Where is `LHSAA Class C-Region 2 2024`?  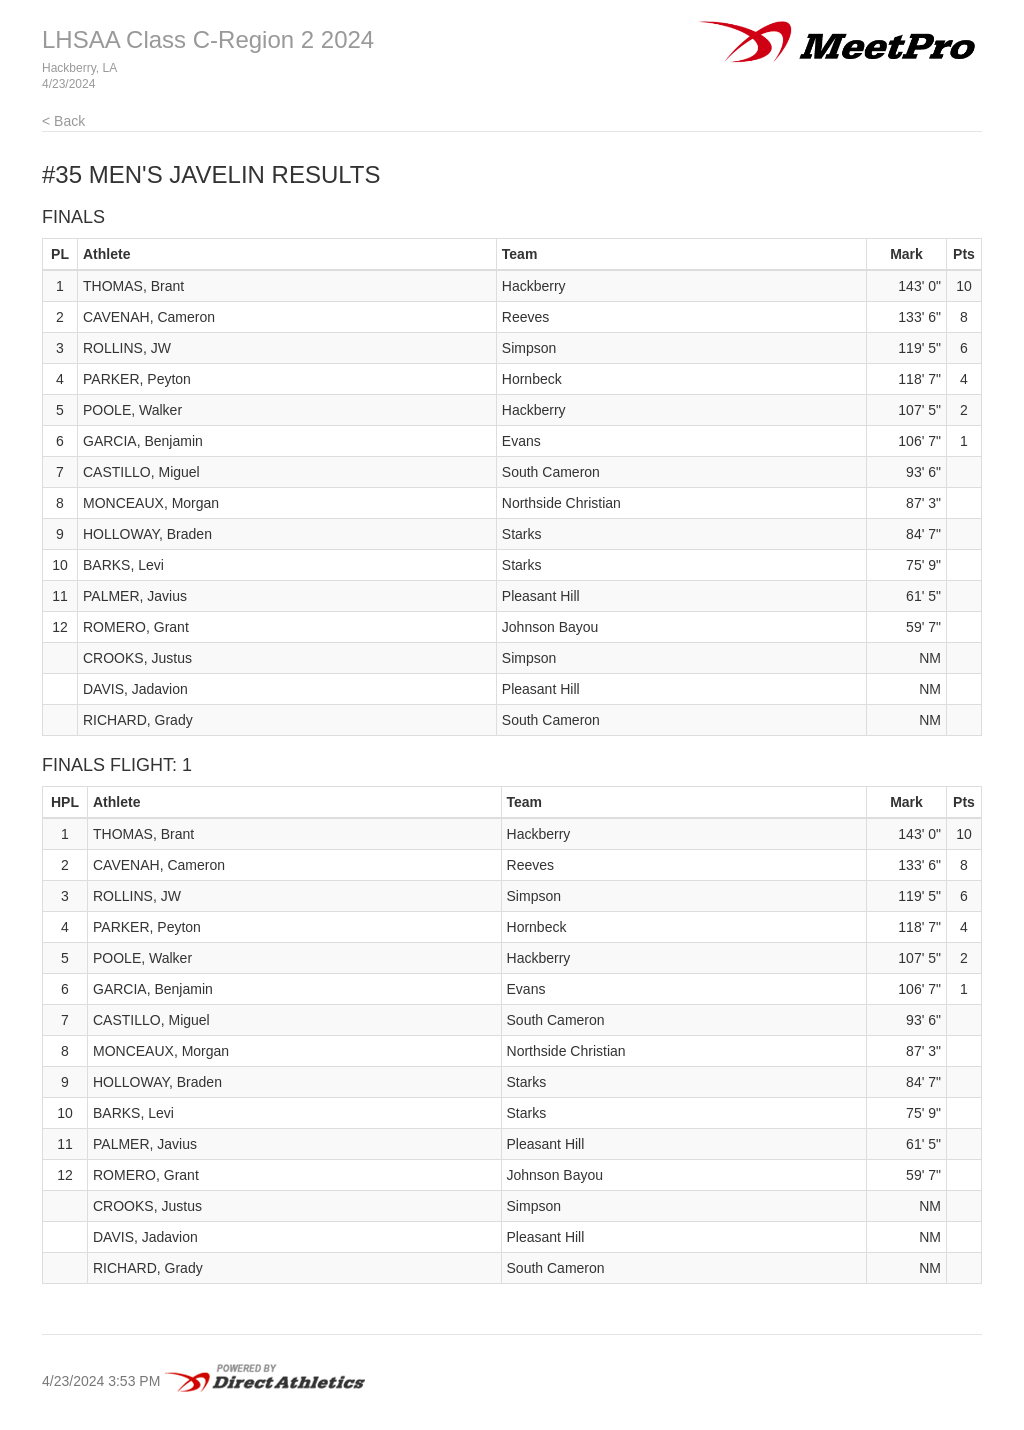
LHSAA Class C-Region 2 2024 is located at coordinates (208, 39).